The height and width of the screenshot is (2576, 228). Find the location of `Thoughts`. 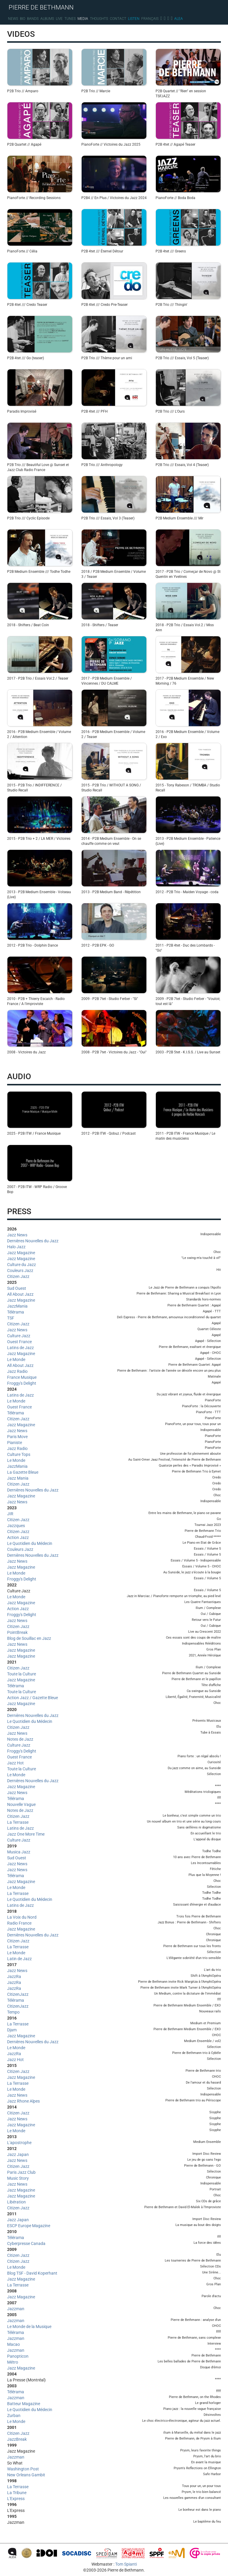

Thoughts is located at coordinates (99, 19).